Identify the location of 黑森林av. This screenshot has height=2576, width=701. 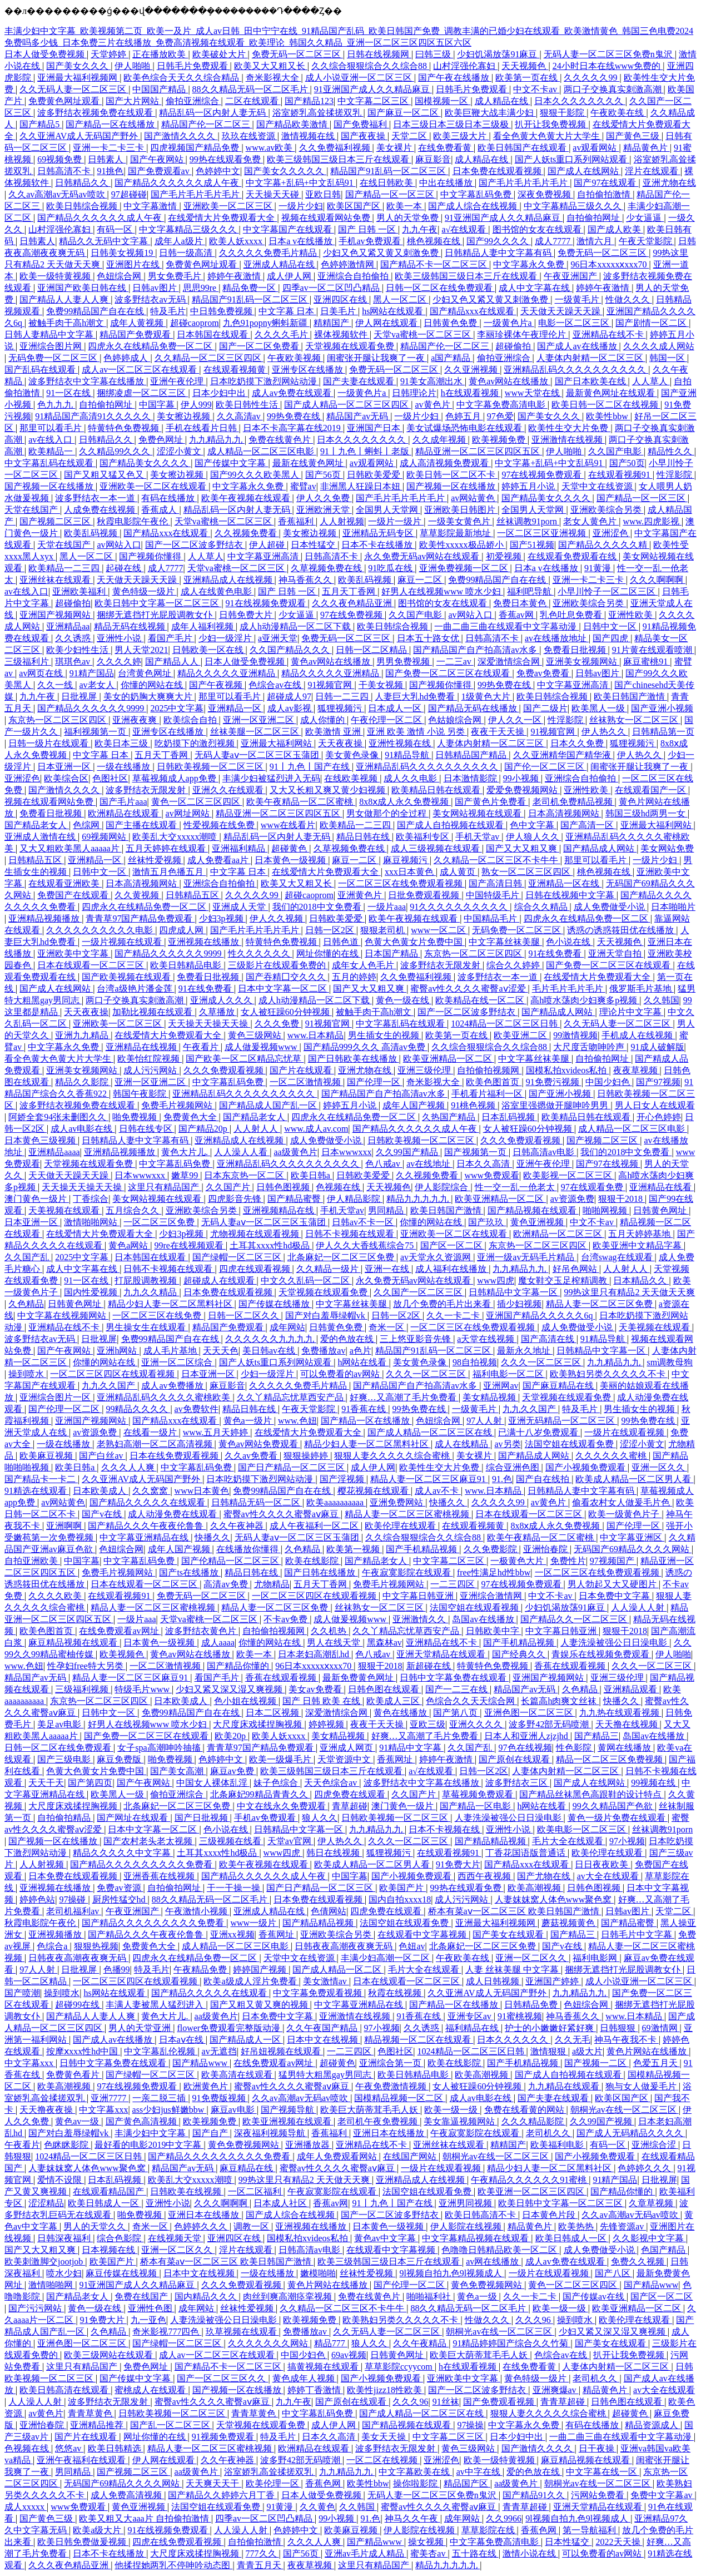
(384, 1642).